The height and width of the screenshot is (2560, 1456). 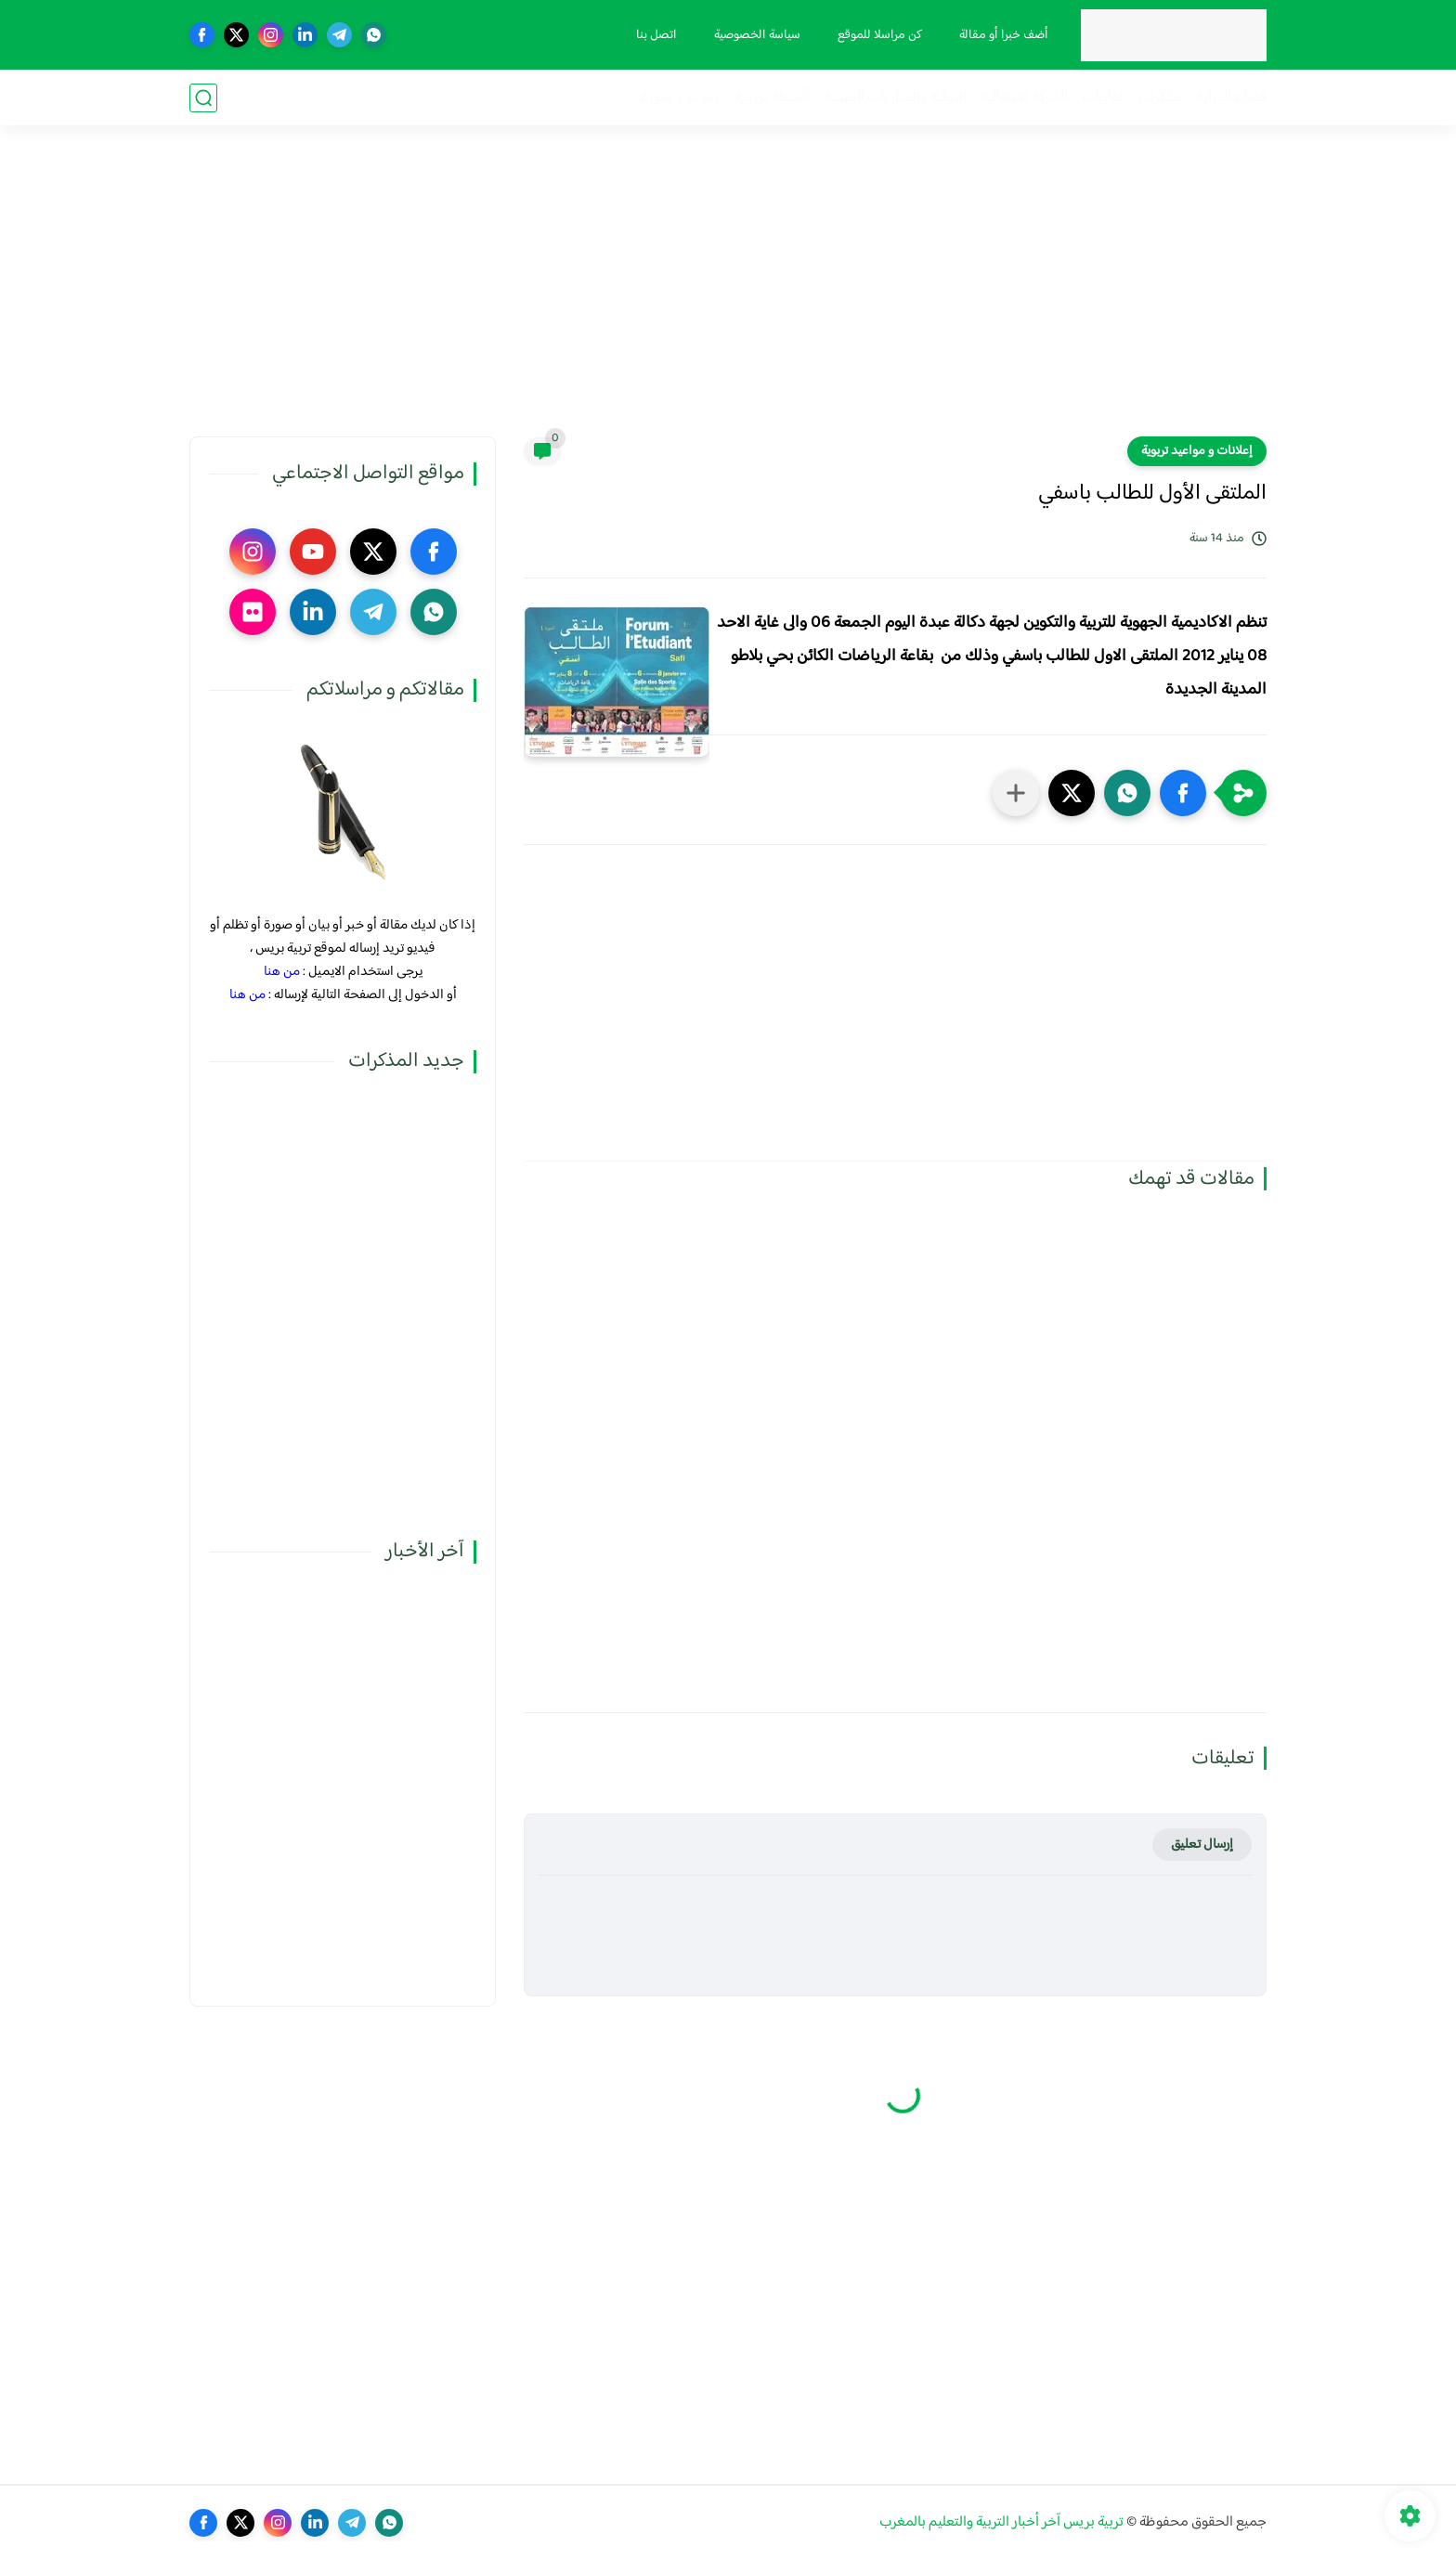 What do you see at coordinates (1197, 451) in the screenshot?
I see `إعلانات و مواعيد تربوية` at bounding box center [1197, 451].